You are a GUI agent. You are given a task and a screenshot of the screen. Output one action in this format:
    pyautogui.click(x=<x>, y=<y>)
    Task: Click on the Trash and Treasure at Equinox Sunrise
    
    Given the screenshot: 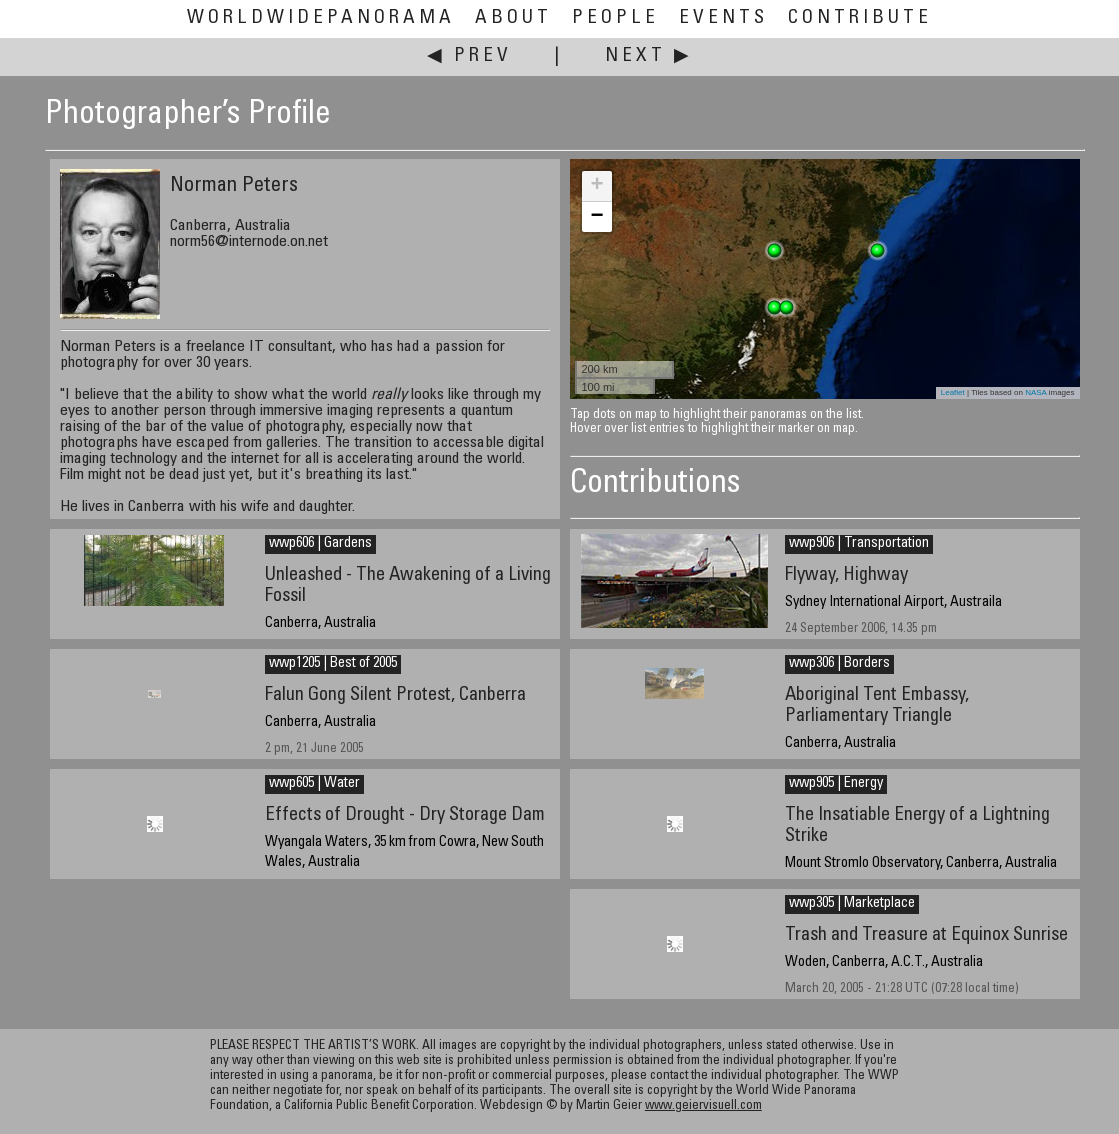 What is the action you would take?
    pyautogui.click(x=926, y=935)
    